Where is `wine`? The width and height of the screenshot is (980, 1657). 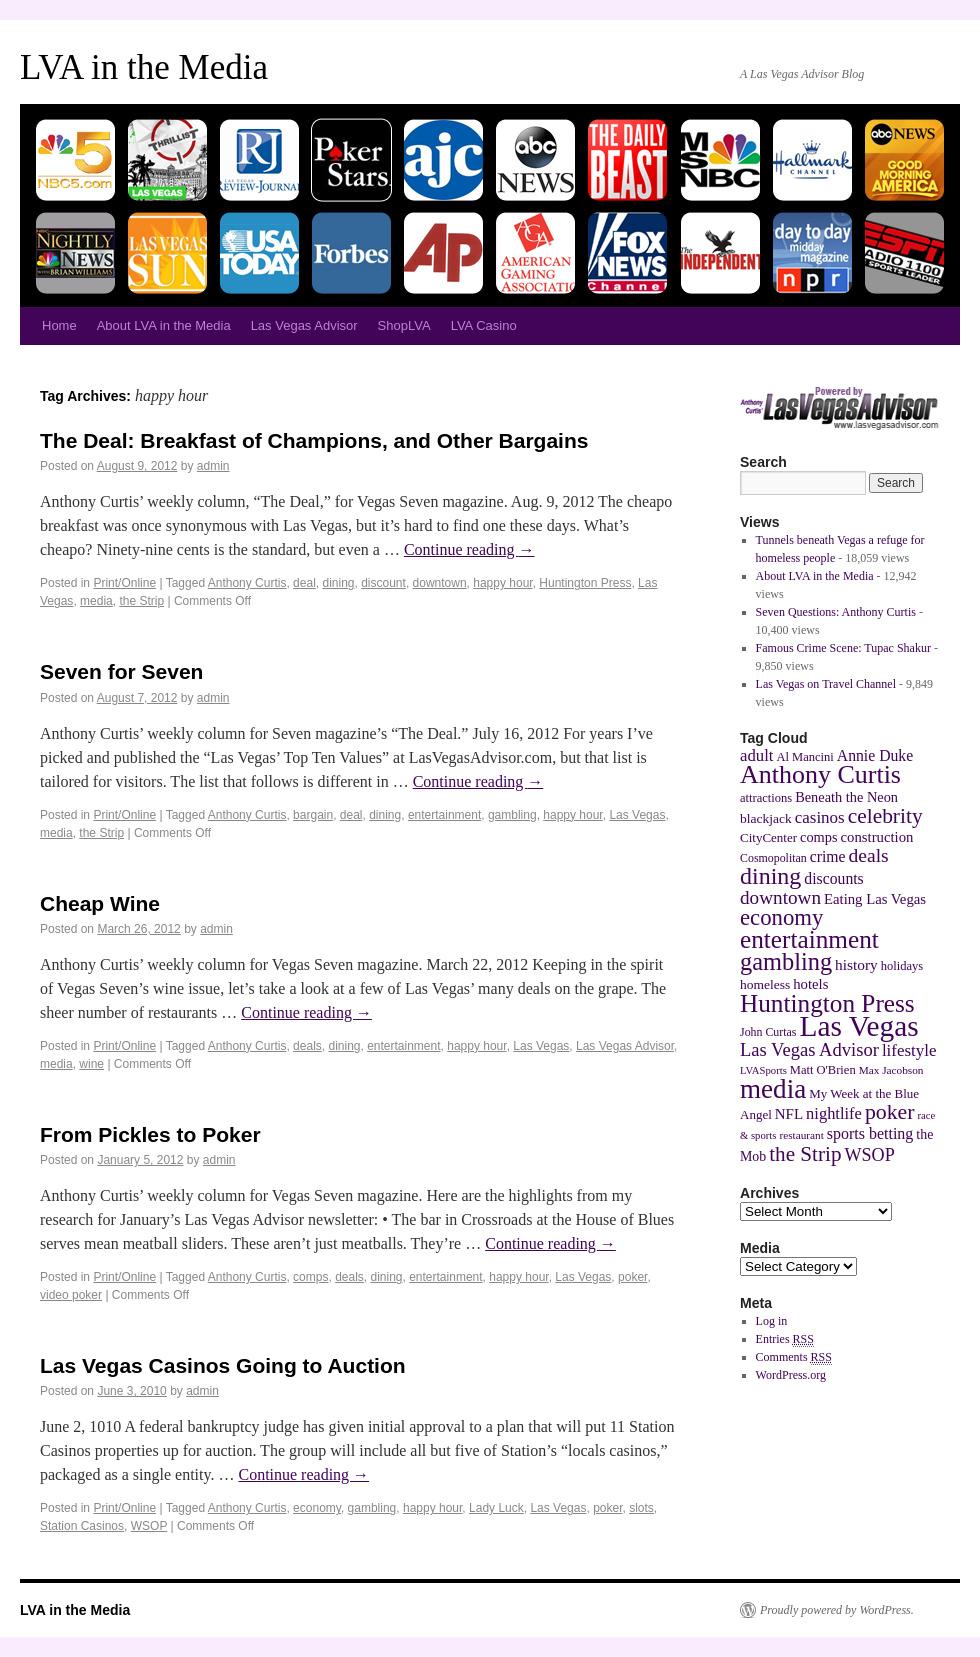
wine is located at coordinates (91, 1064).